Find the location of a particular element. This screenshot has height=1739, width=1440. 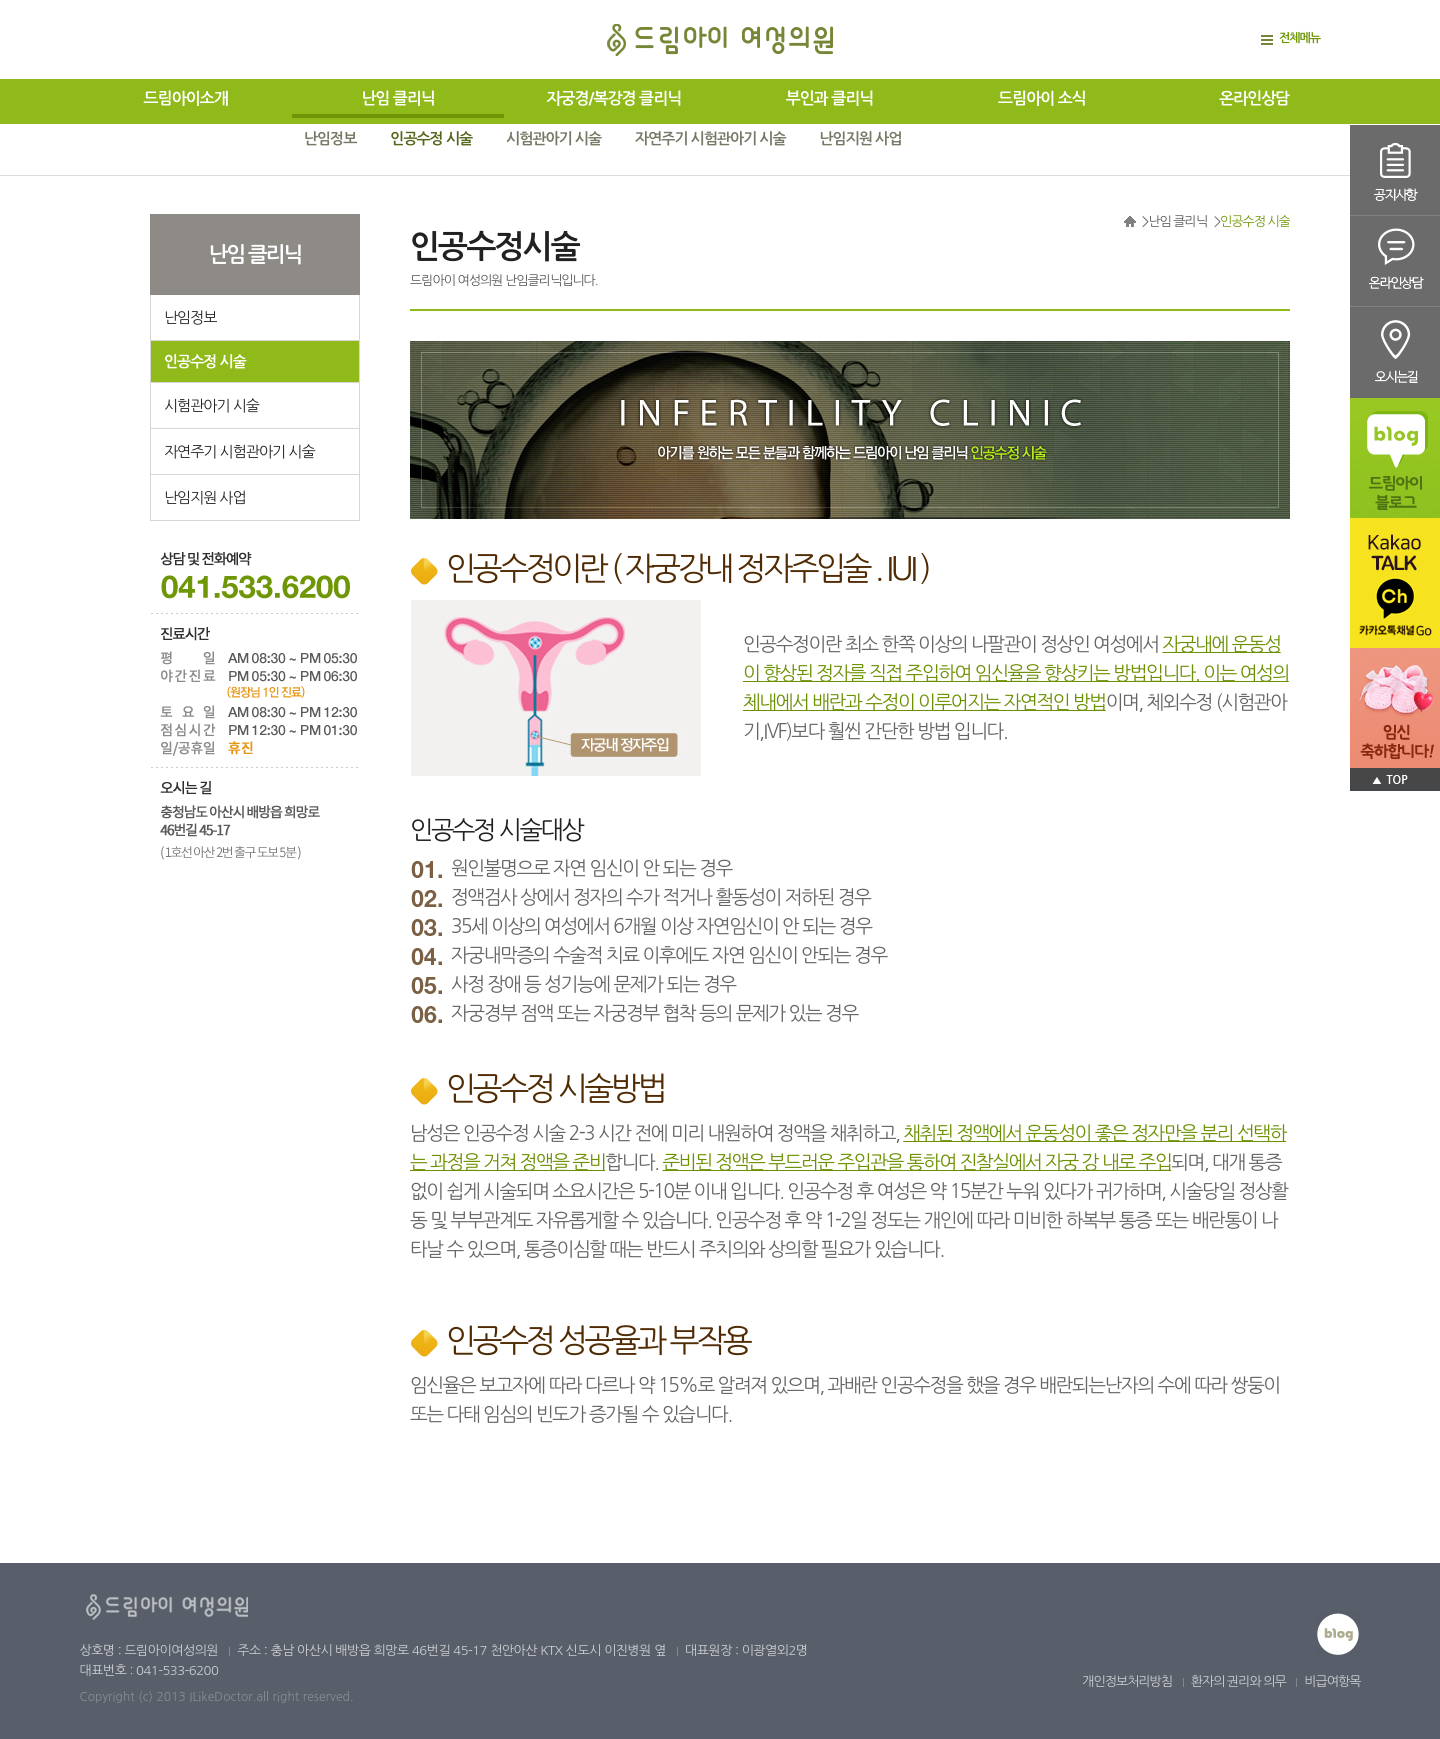

인공수정 시술 is located at coordinates (431, 138).